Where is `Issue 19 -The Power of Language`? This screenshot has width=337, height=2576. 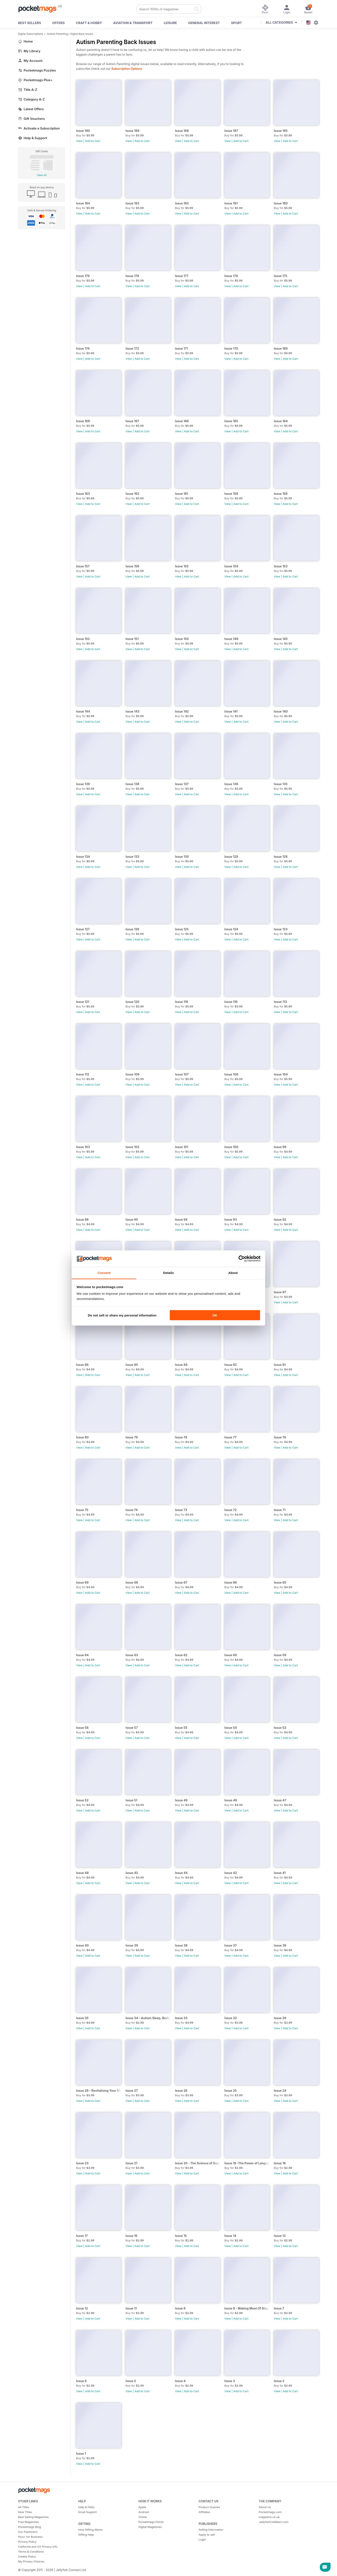 Issue 19 -The Power of Language is located at coordinates (247, 2163).